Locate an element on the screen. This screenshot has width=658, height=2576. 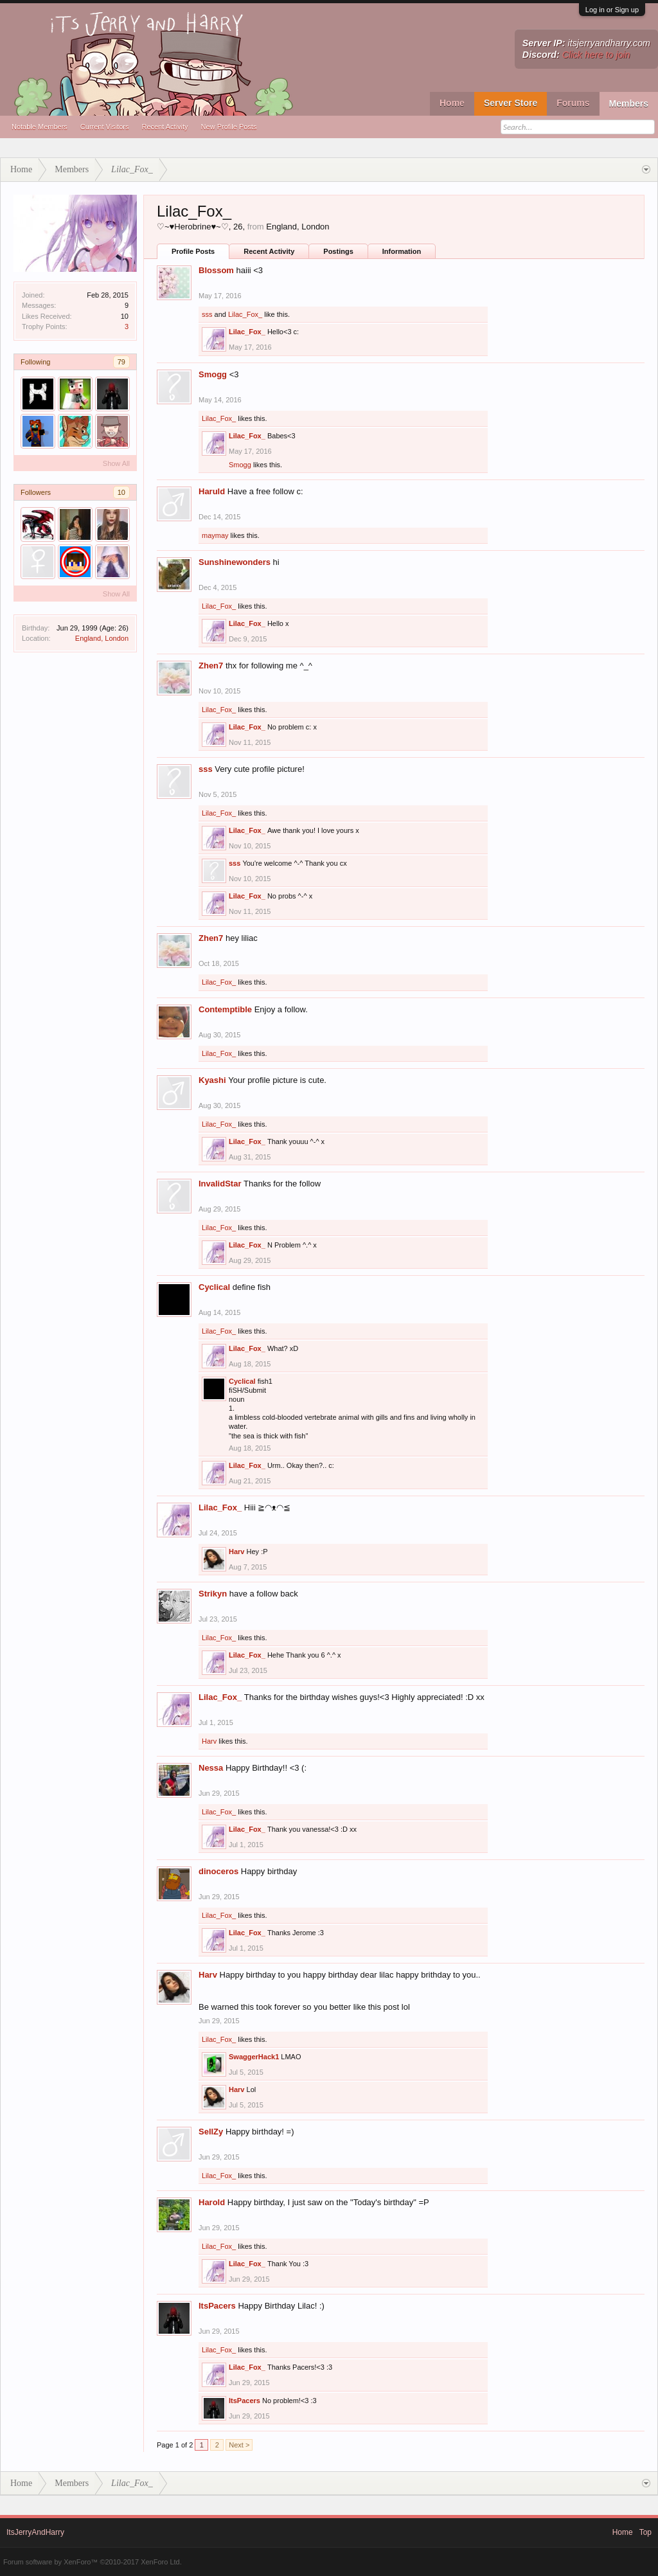
Server Store is located at coordinates (510, 103).